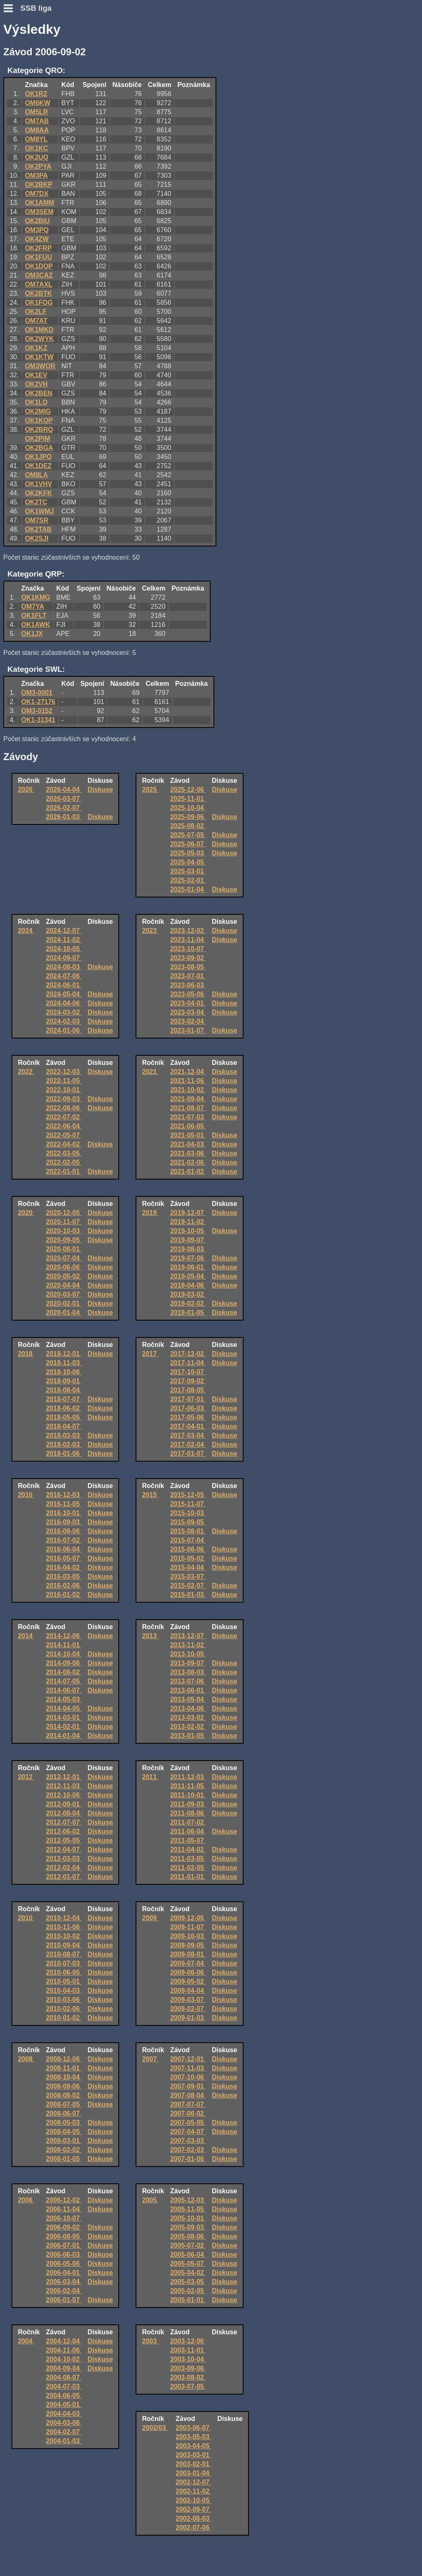  I want to click on 2019-01-05, so click(188, 1312).